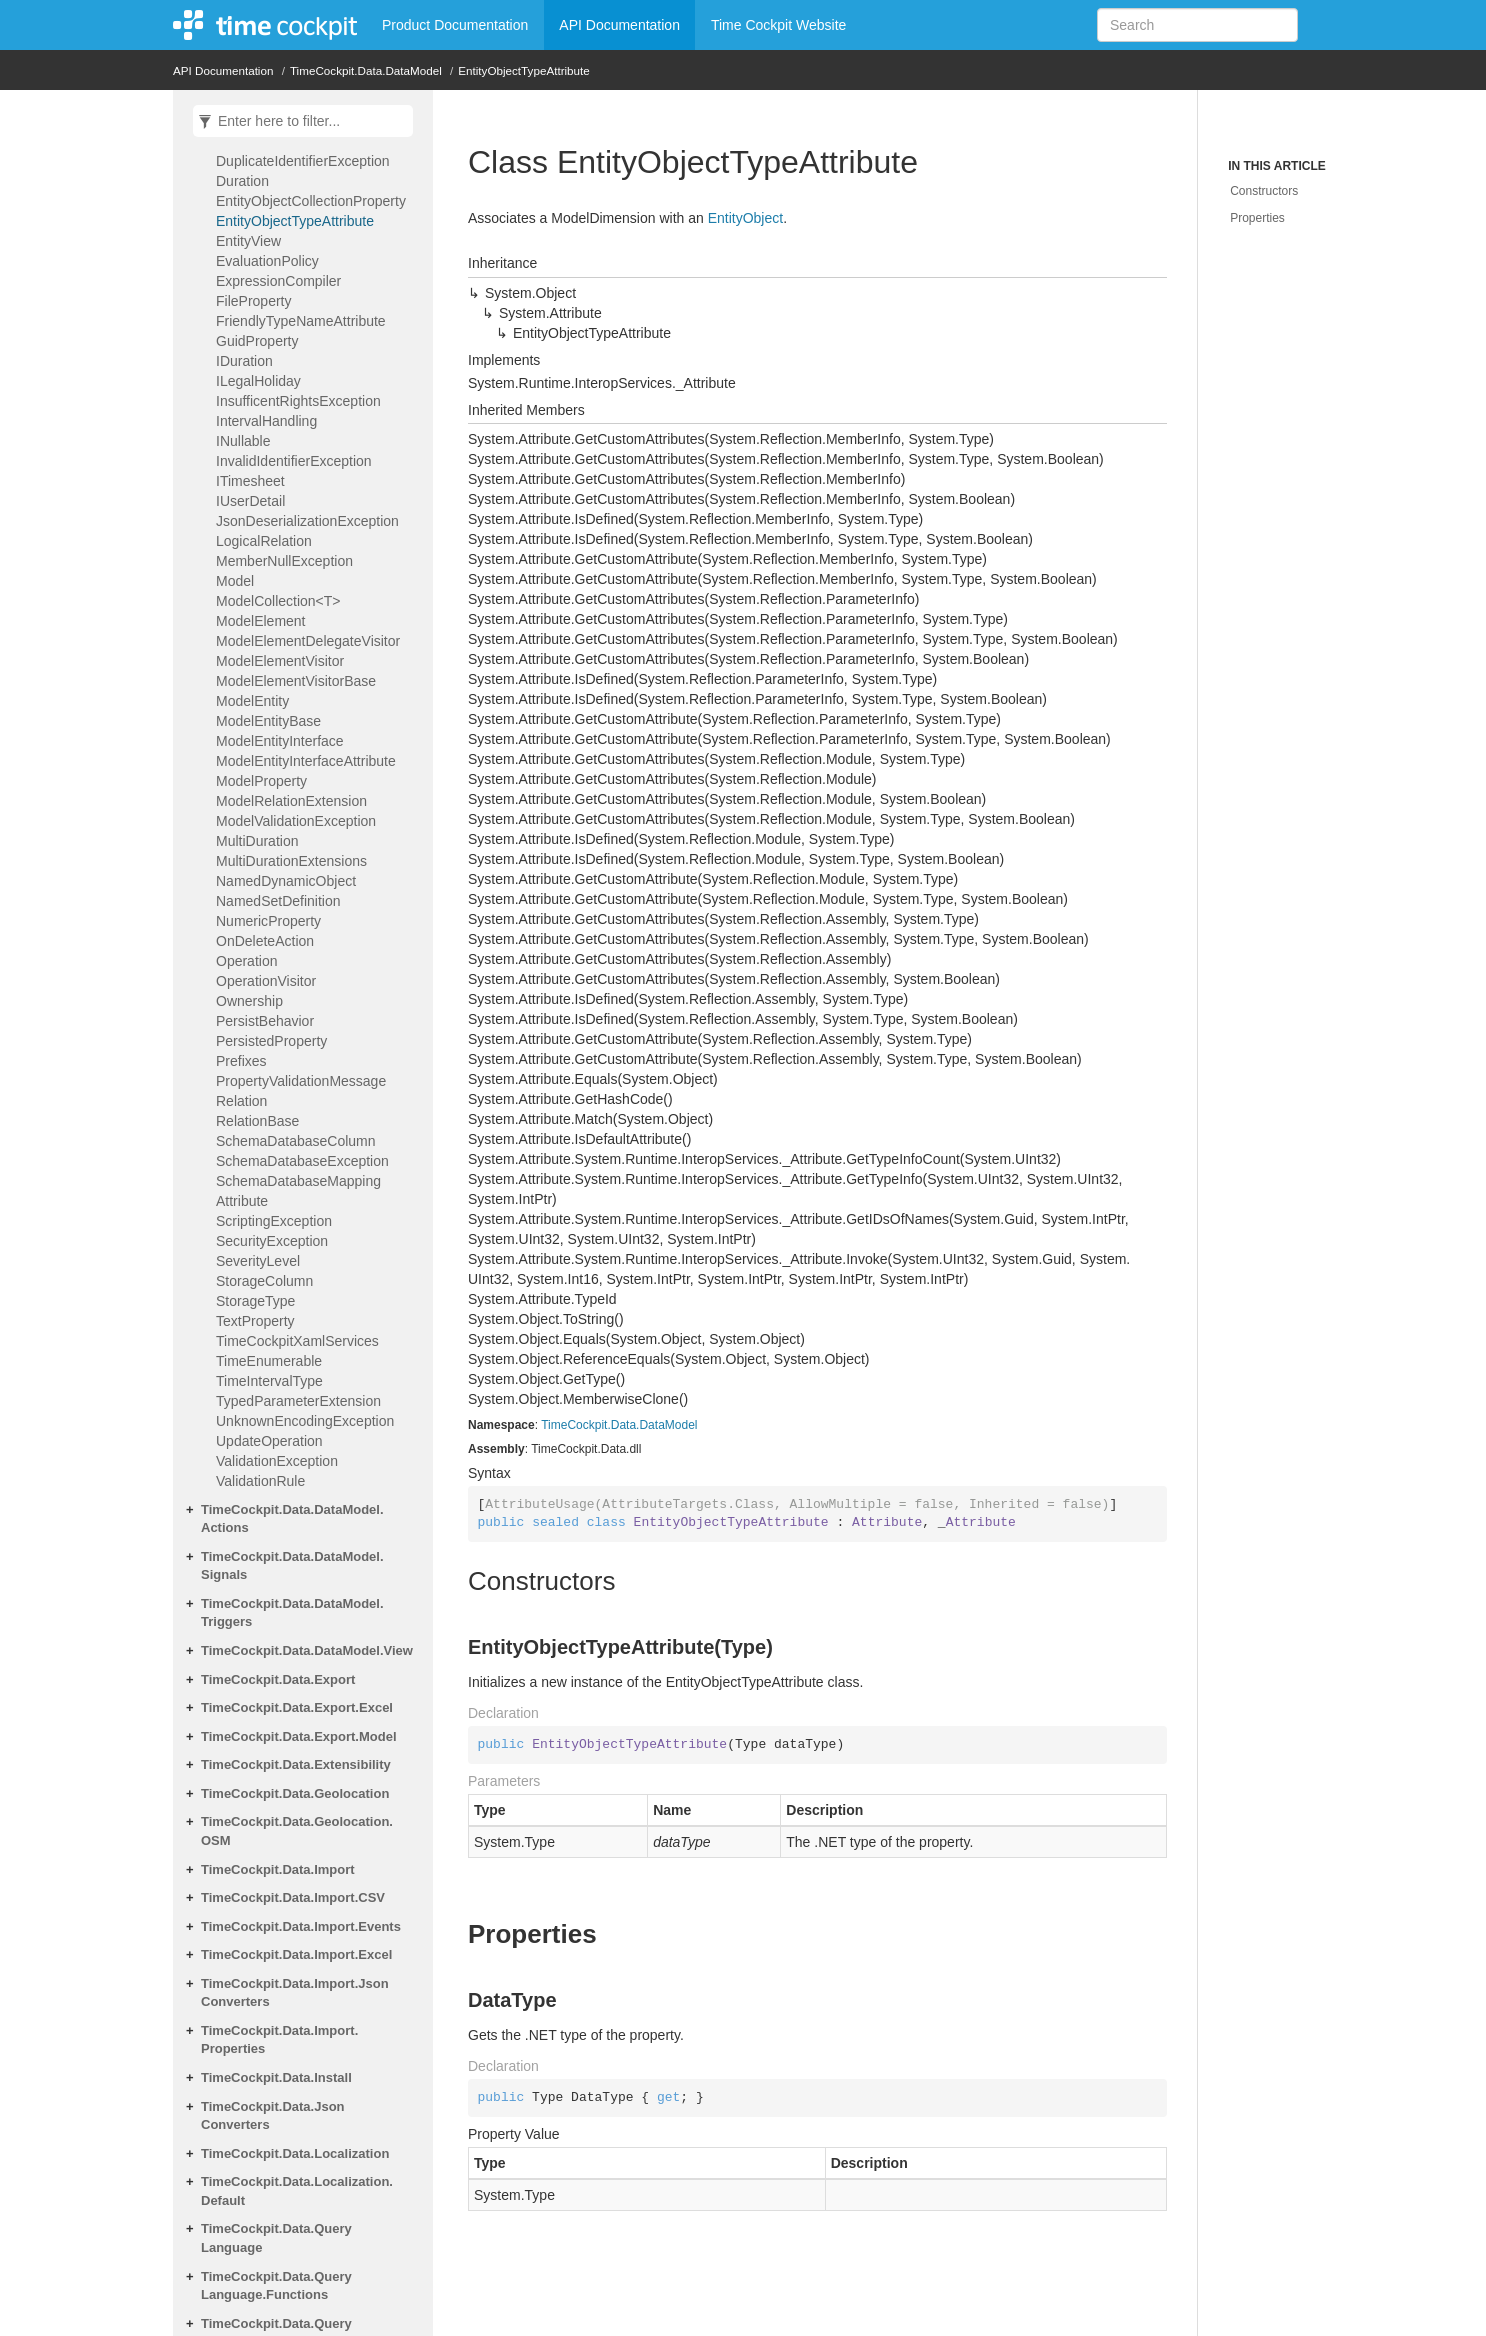 The height and width of the screenshot is (2336, 1486). I want to click on TimeCockpit.Data.Import.Properties, so click(279, 2040).